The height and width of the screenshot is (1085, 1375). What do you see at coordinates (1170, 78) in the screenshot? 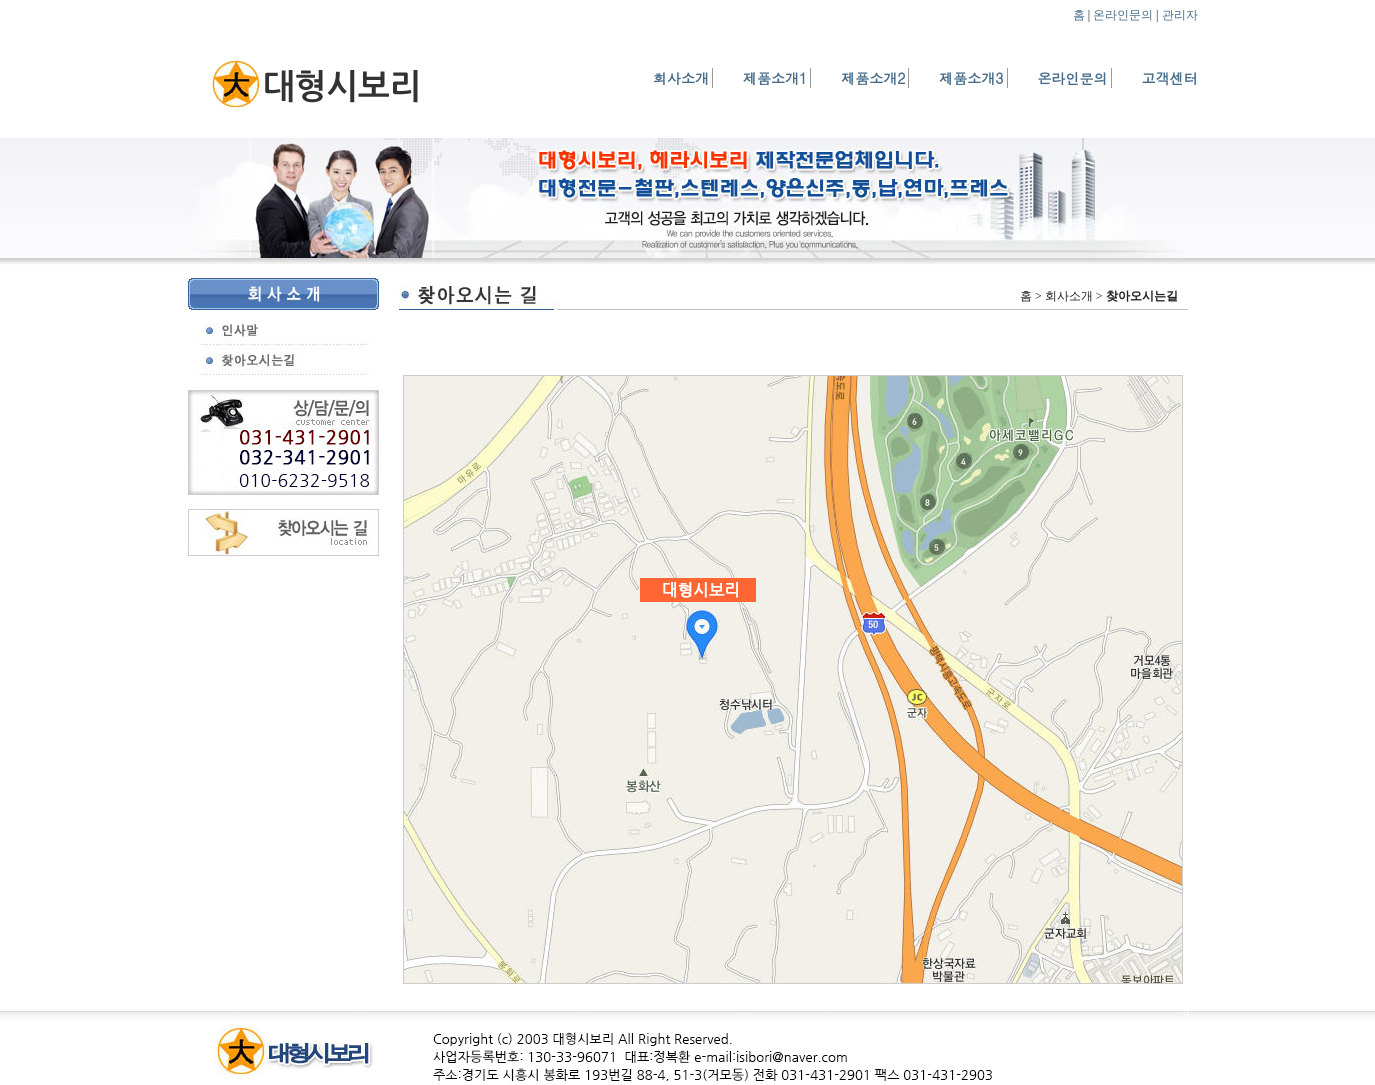
I see `고객센터` at bounding box center [1170, 78].